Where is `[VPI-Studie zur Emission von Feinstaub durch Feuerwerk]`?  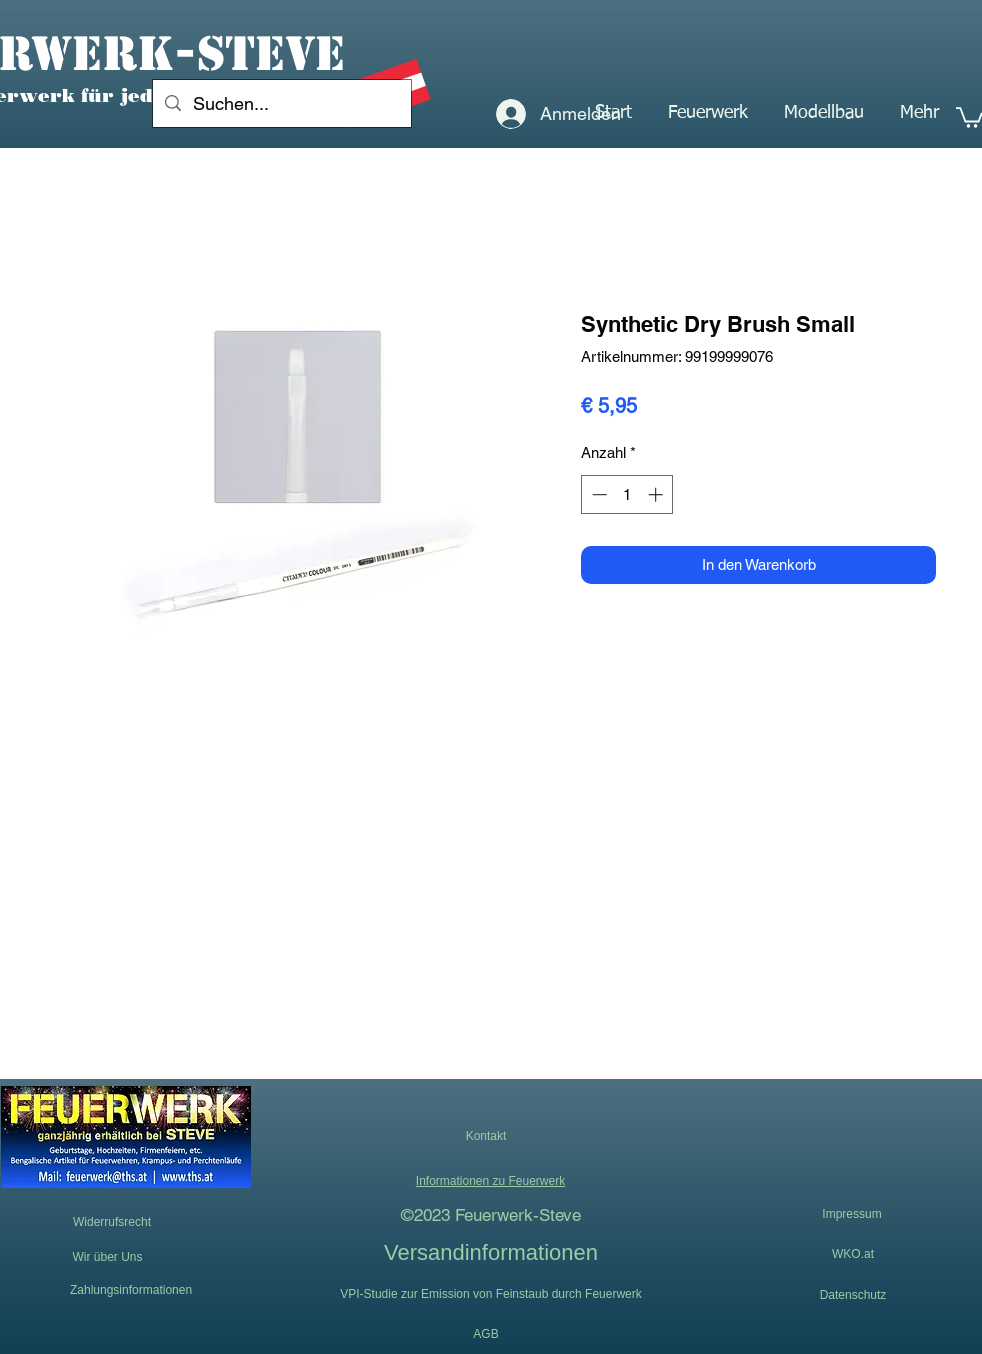 [VPI-Studie zur Emission von Feinstaub durch Feuerwerk] is located at coordinates (491, 1294).